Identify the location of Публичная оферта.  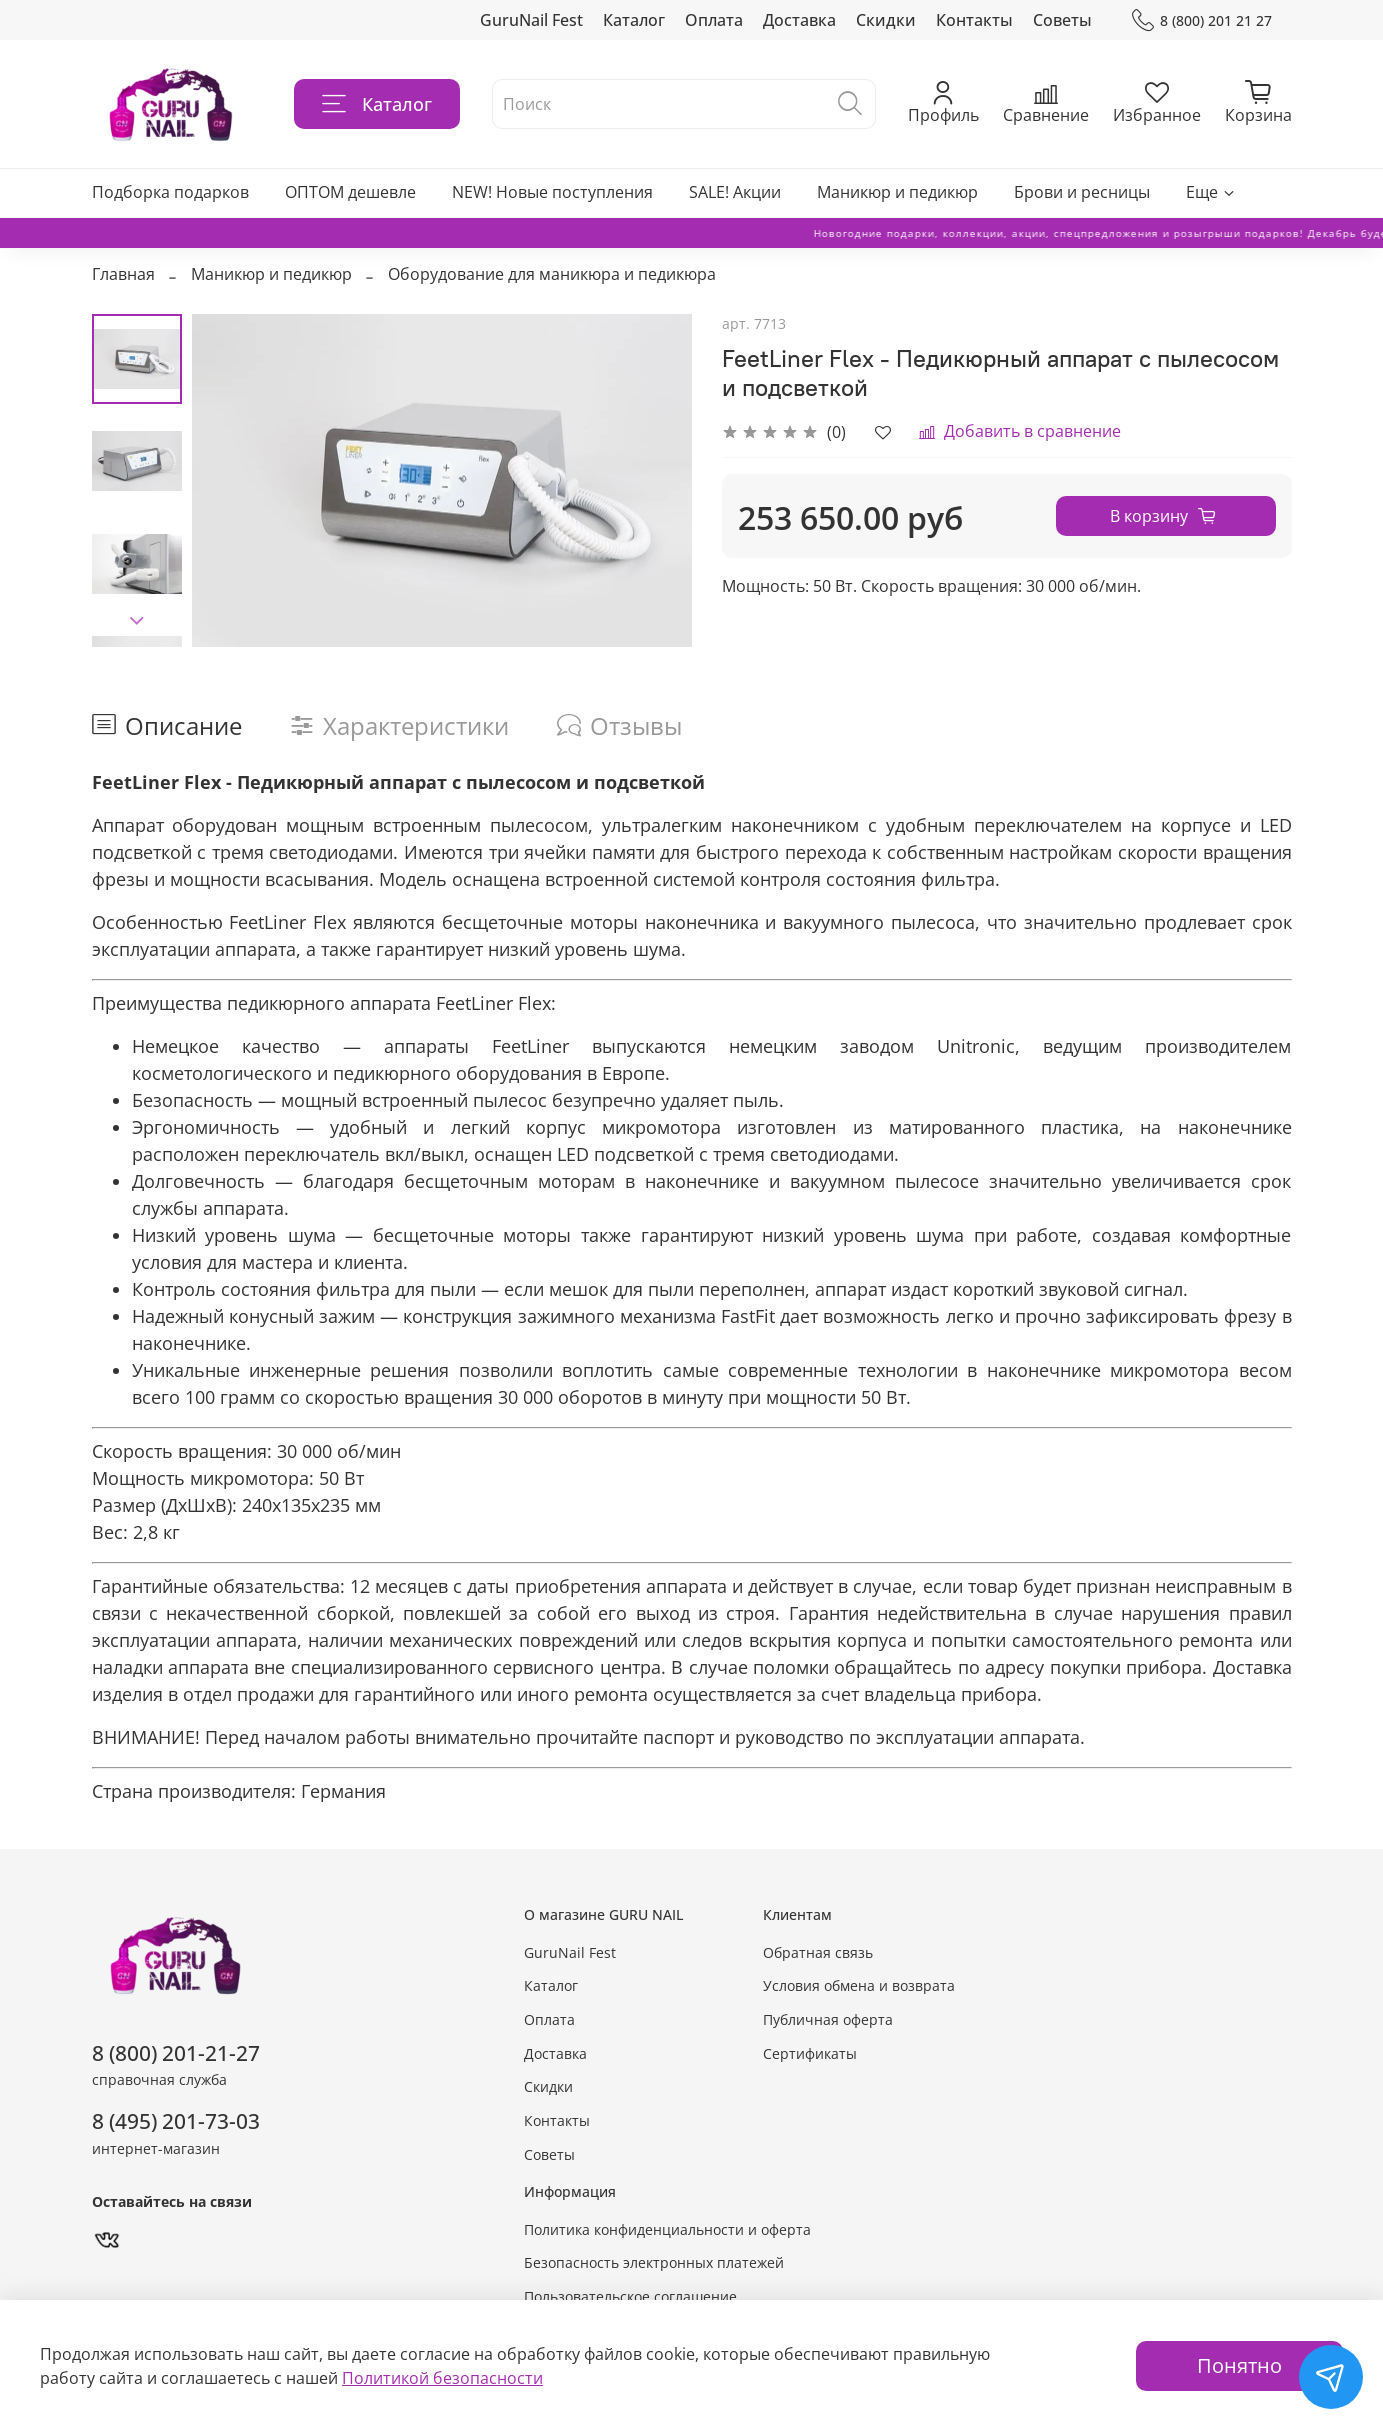
(828, 2019).